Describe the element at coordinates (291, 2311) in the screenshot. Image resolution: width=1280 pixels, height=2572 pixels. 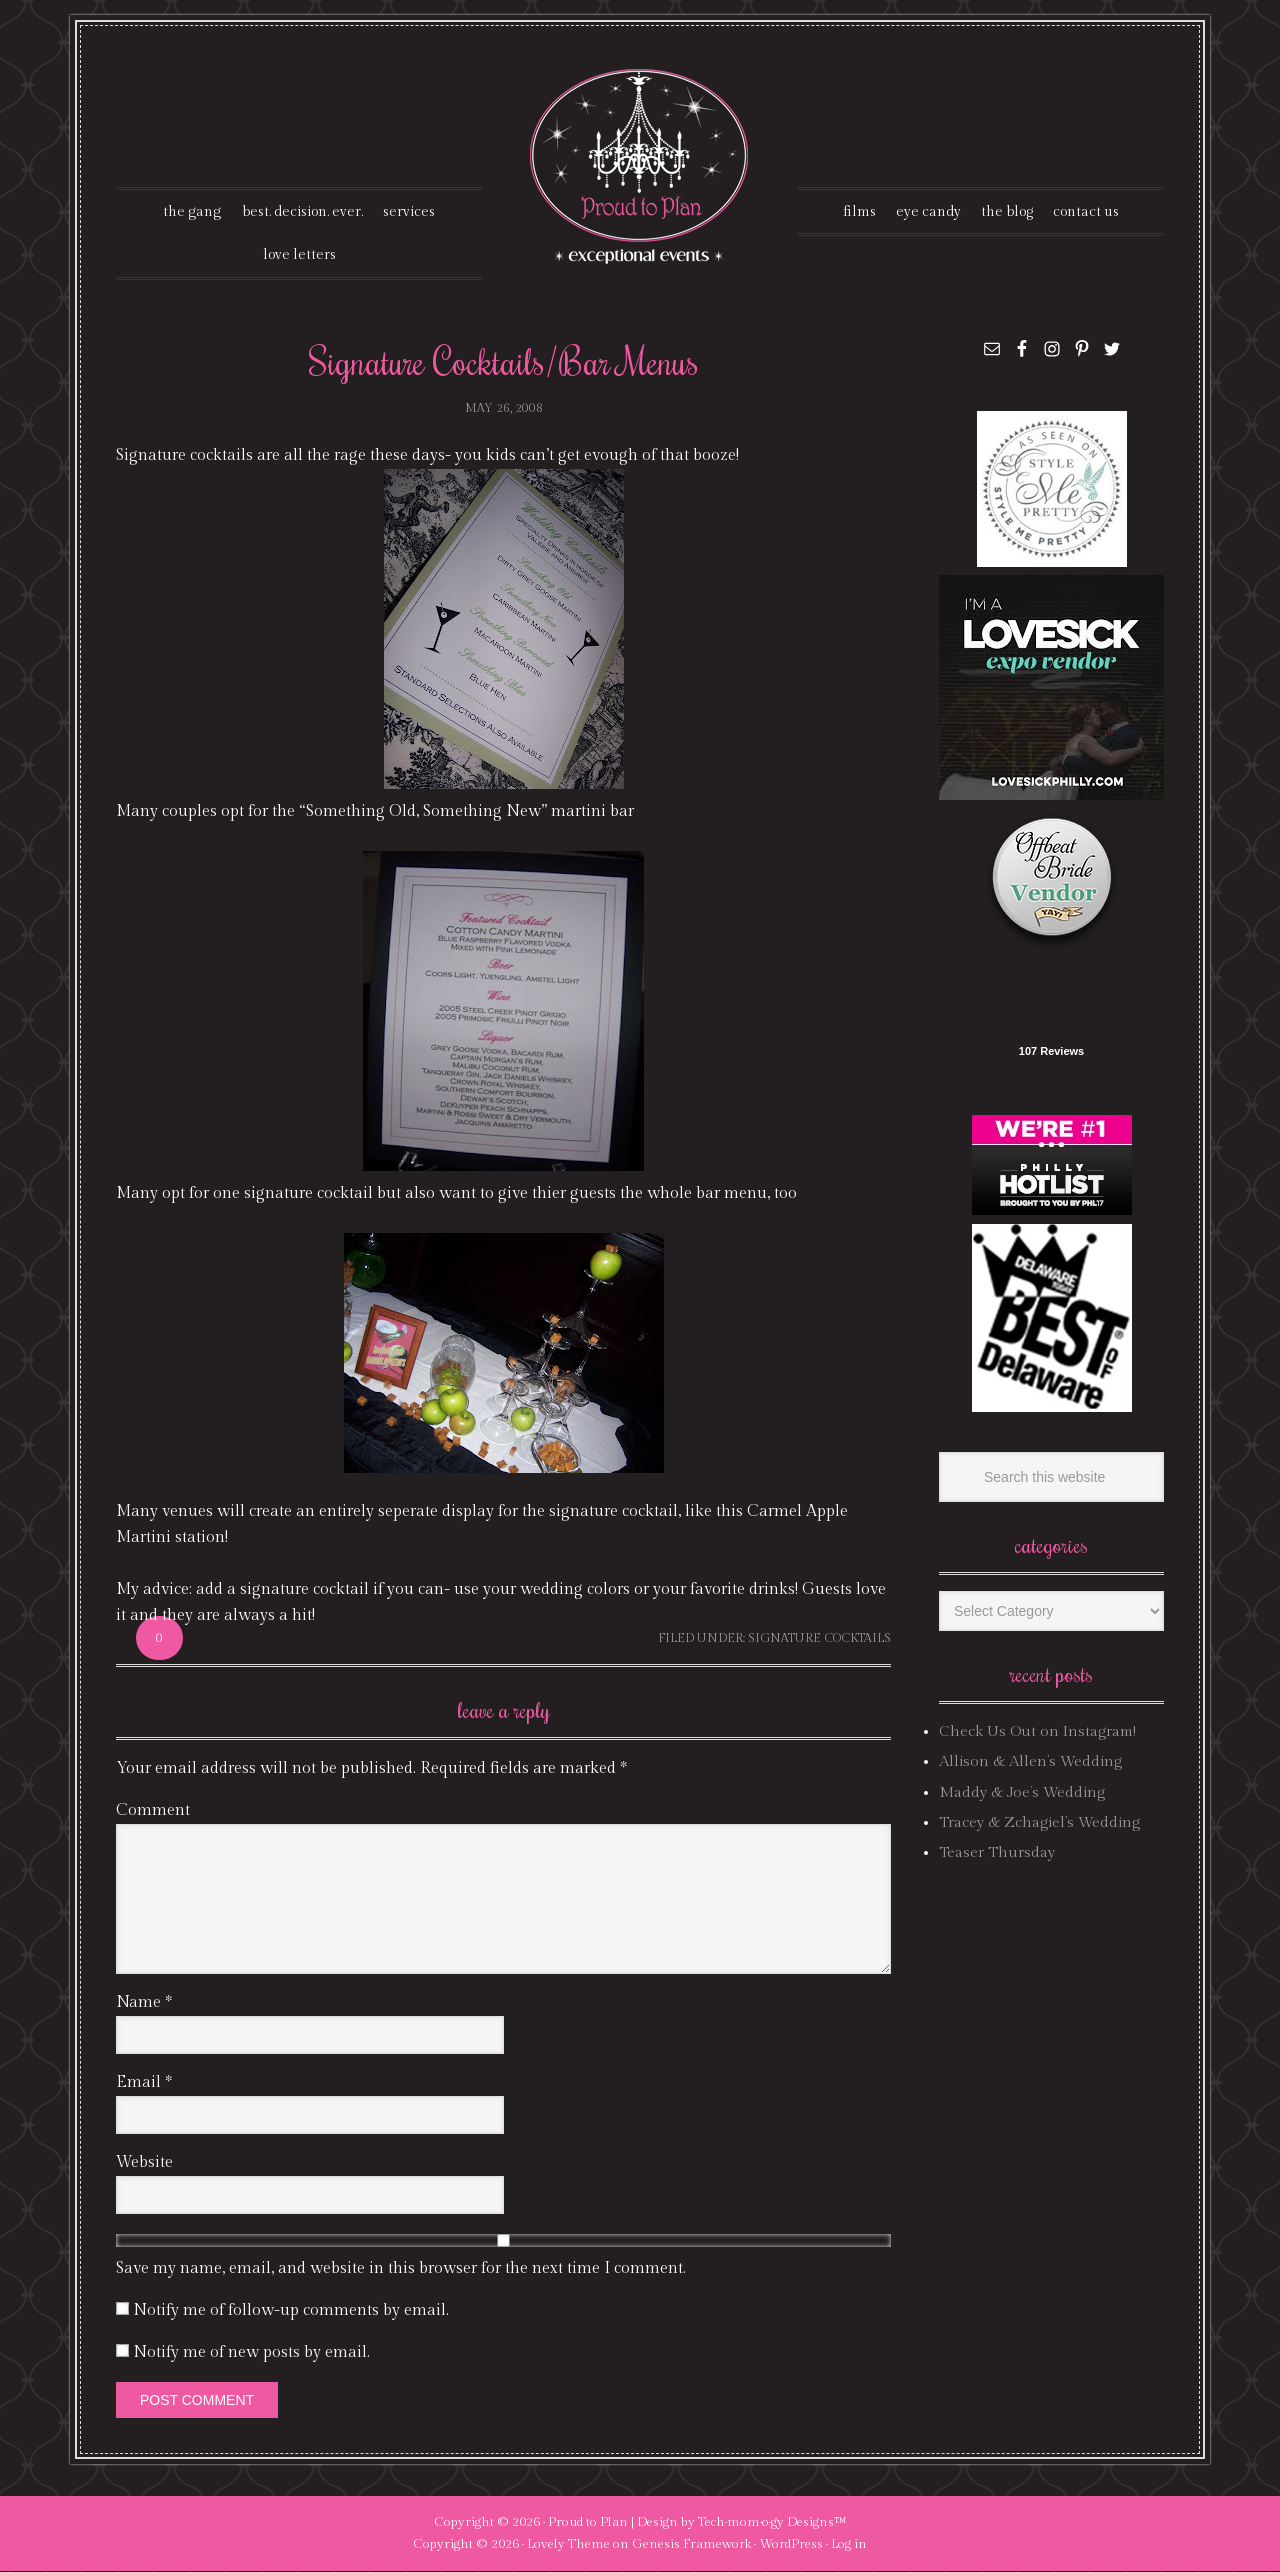
I see `Notify me of follow-up comments by email.` at that location.